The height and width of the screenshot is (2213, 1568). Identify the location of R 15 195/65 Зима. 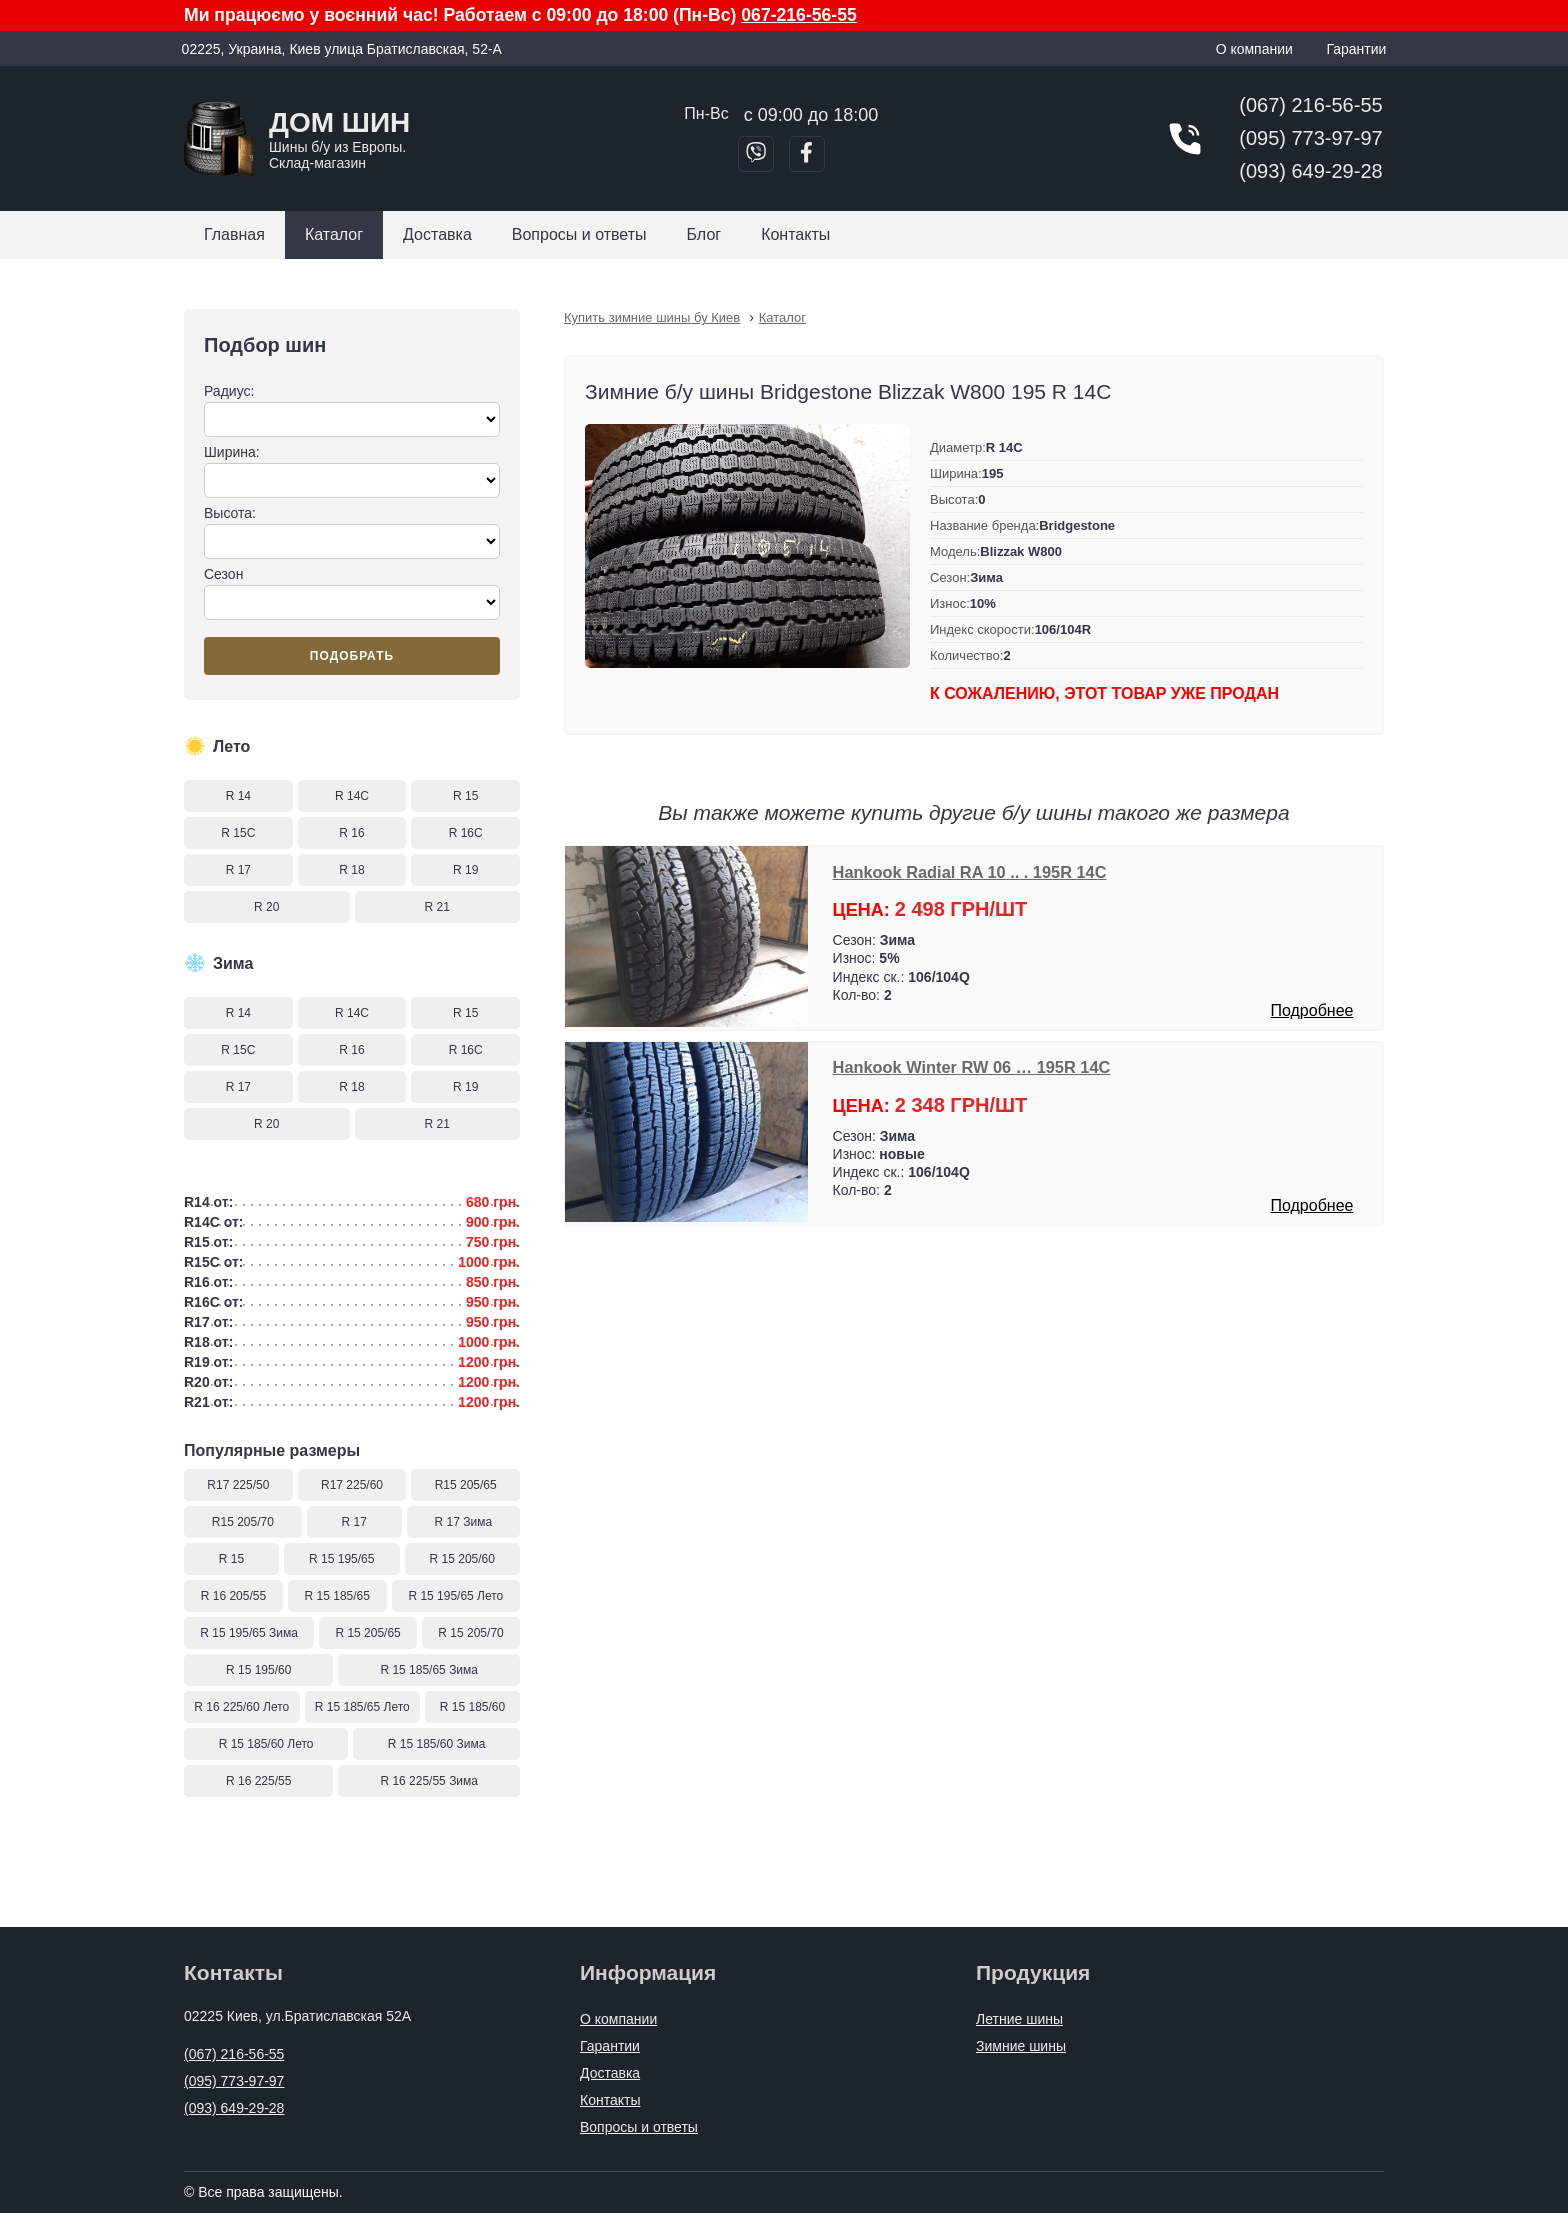
(249, 1633).